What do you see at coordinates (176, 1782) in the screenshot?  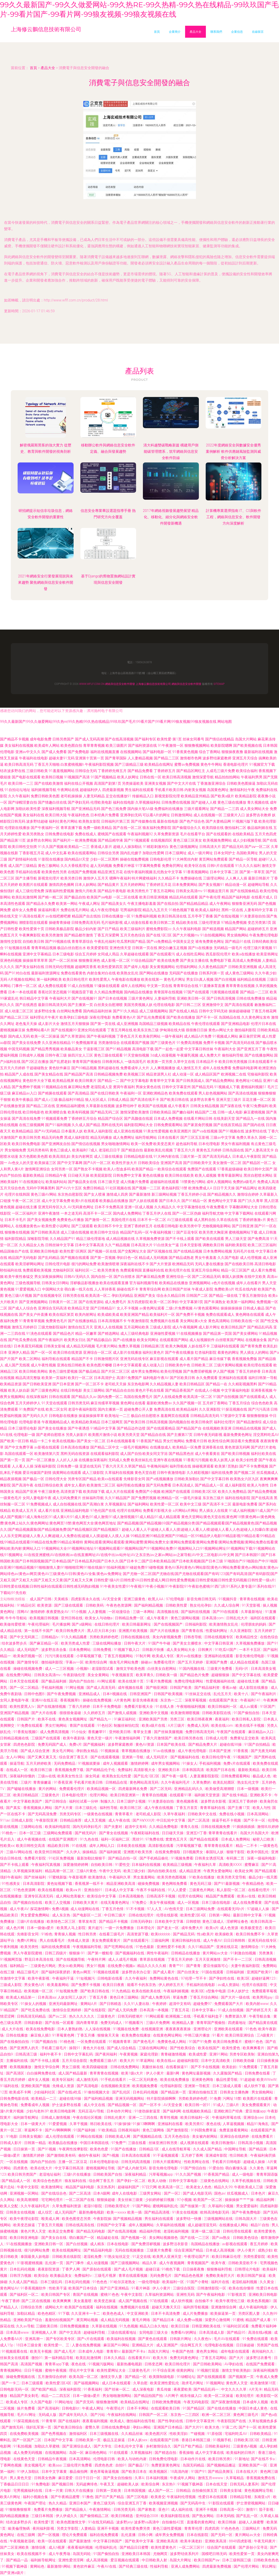 I see `久久午夜福利毛片` at bounding box center [176, 1782].